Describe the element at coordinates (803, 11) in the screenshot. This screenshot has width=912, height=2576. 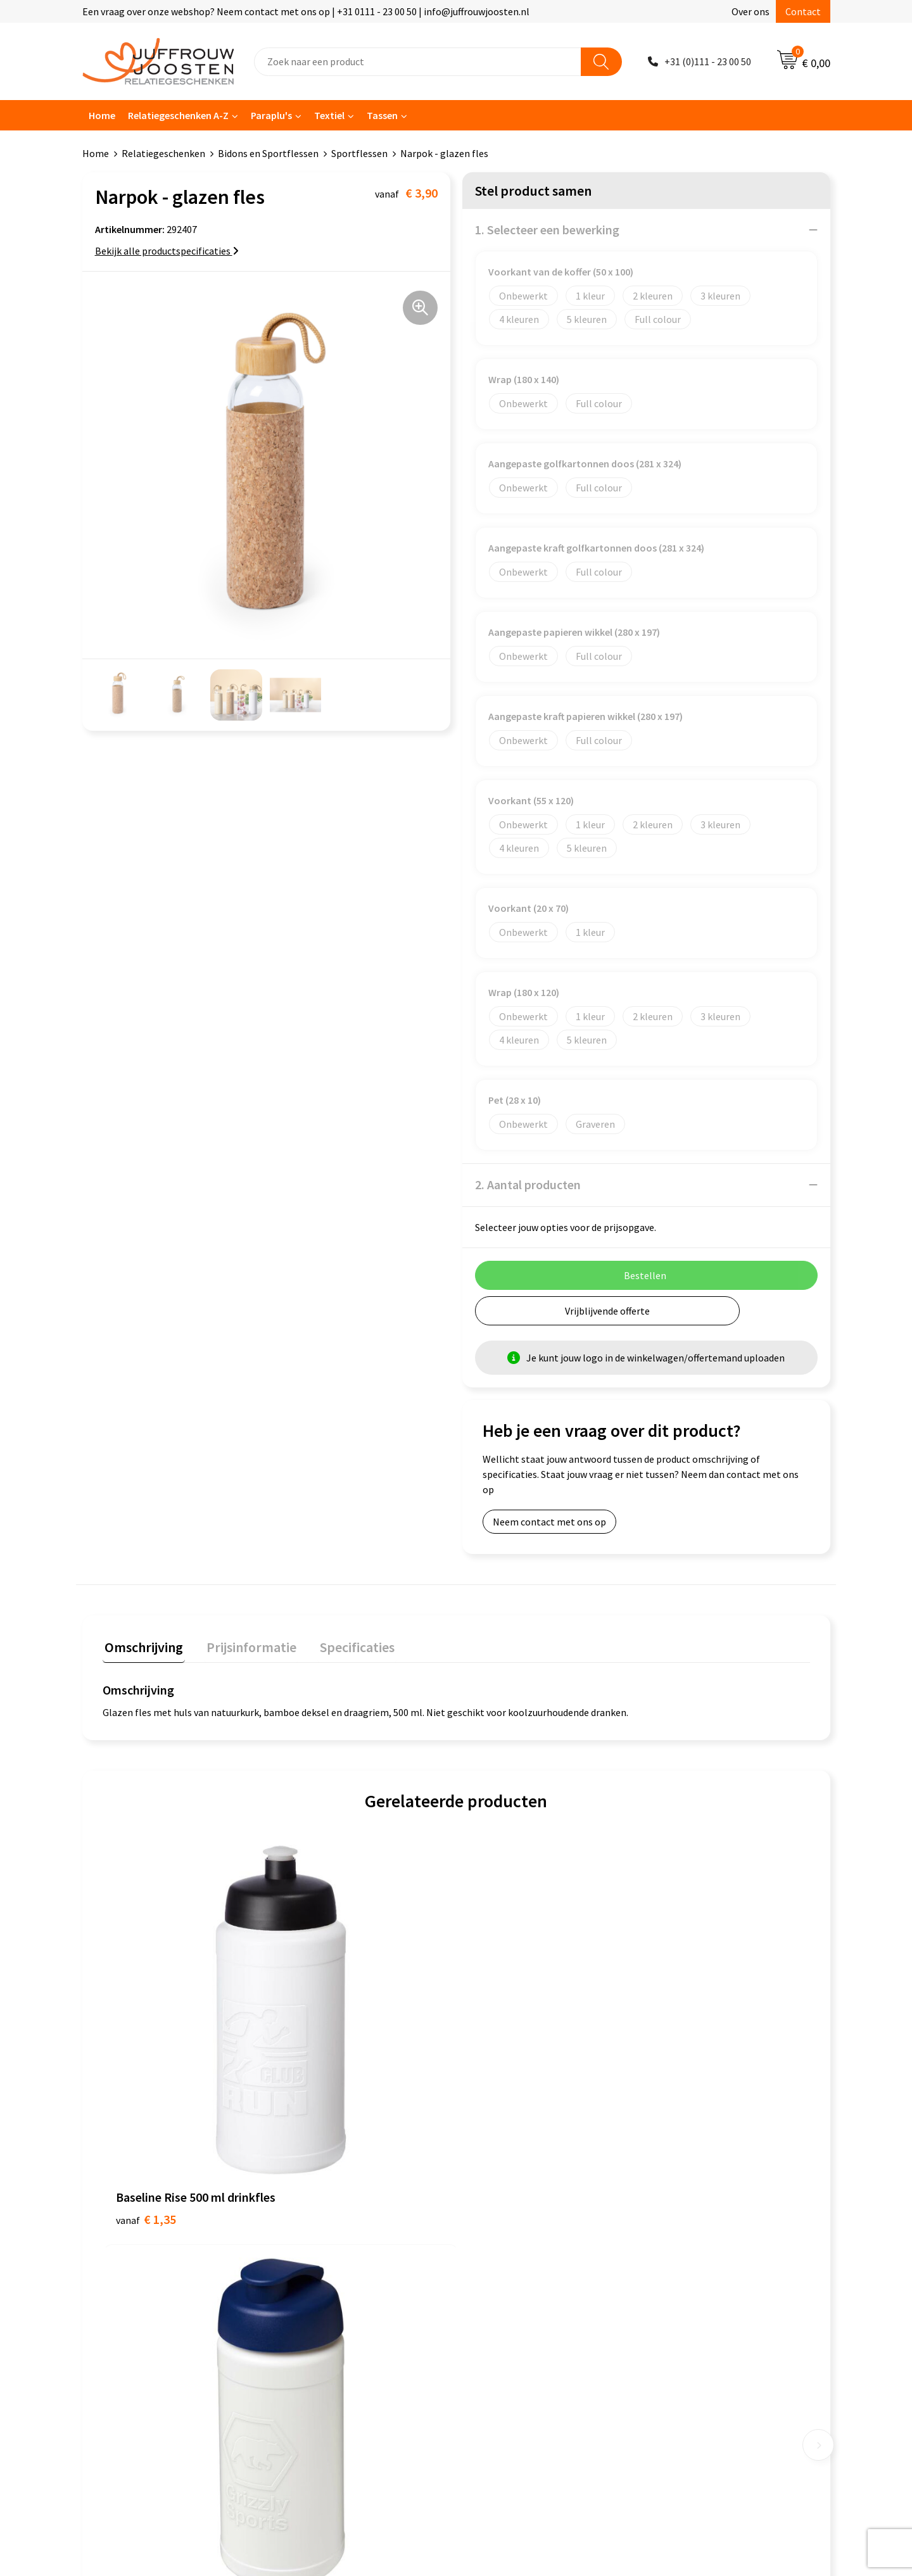
I see `Contact` at that location.